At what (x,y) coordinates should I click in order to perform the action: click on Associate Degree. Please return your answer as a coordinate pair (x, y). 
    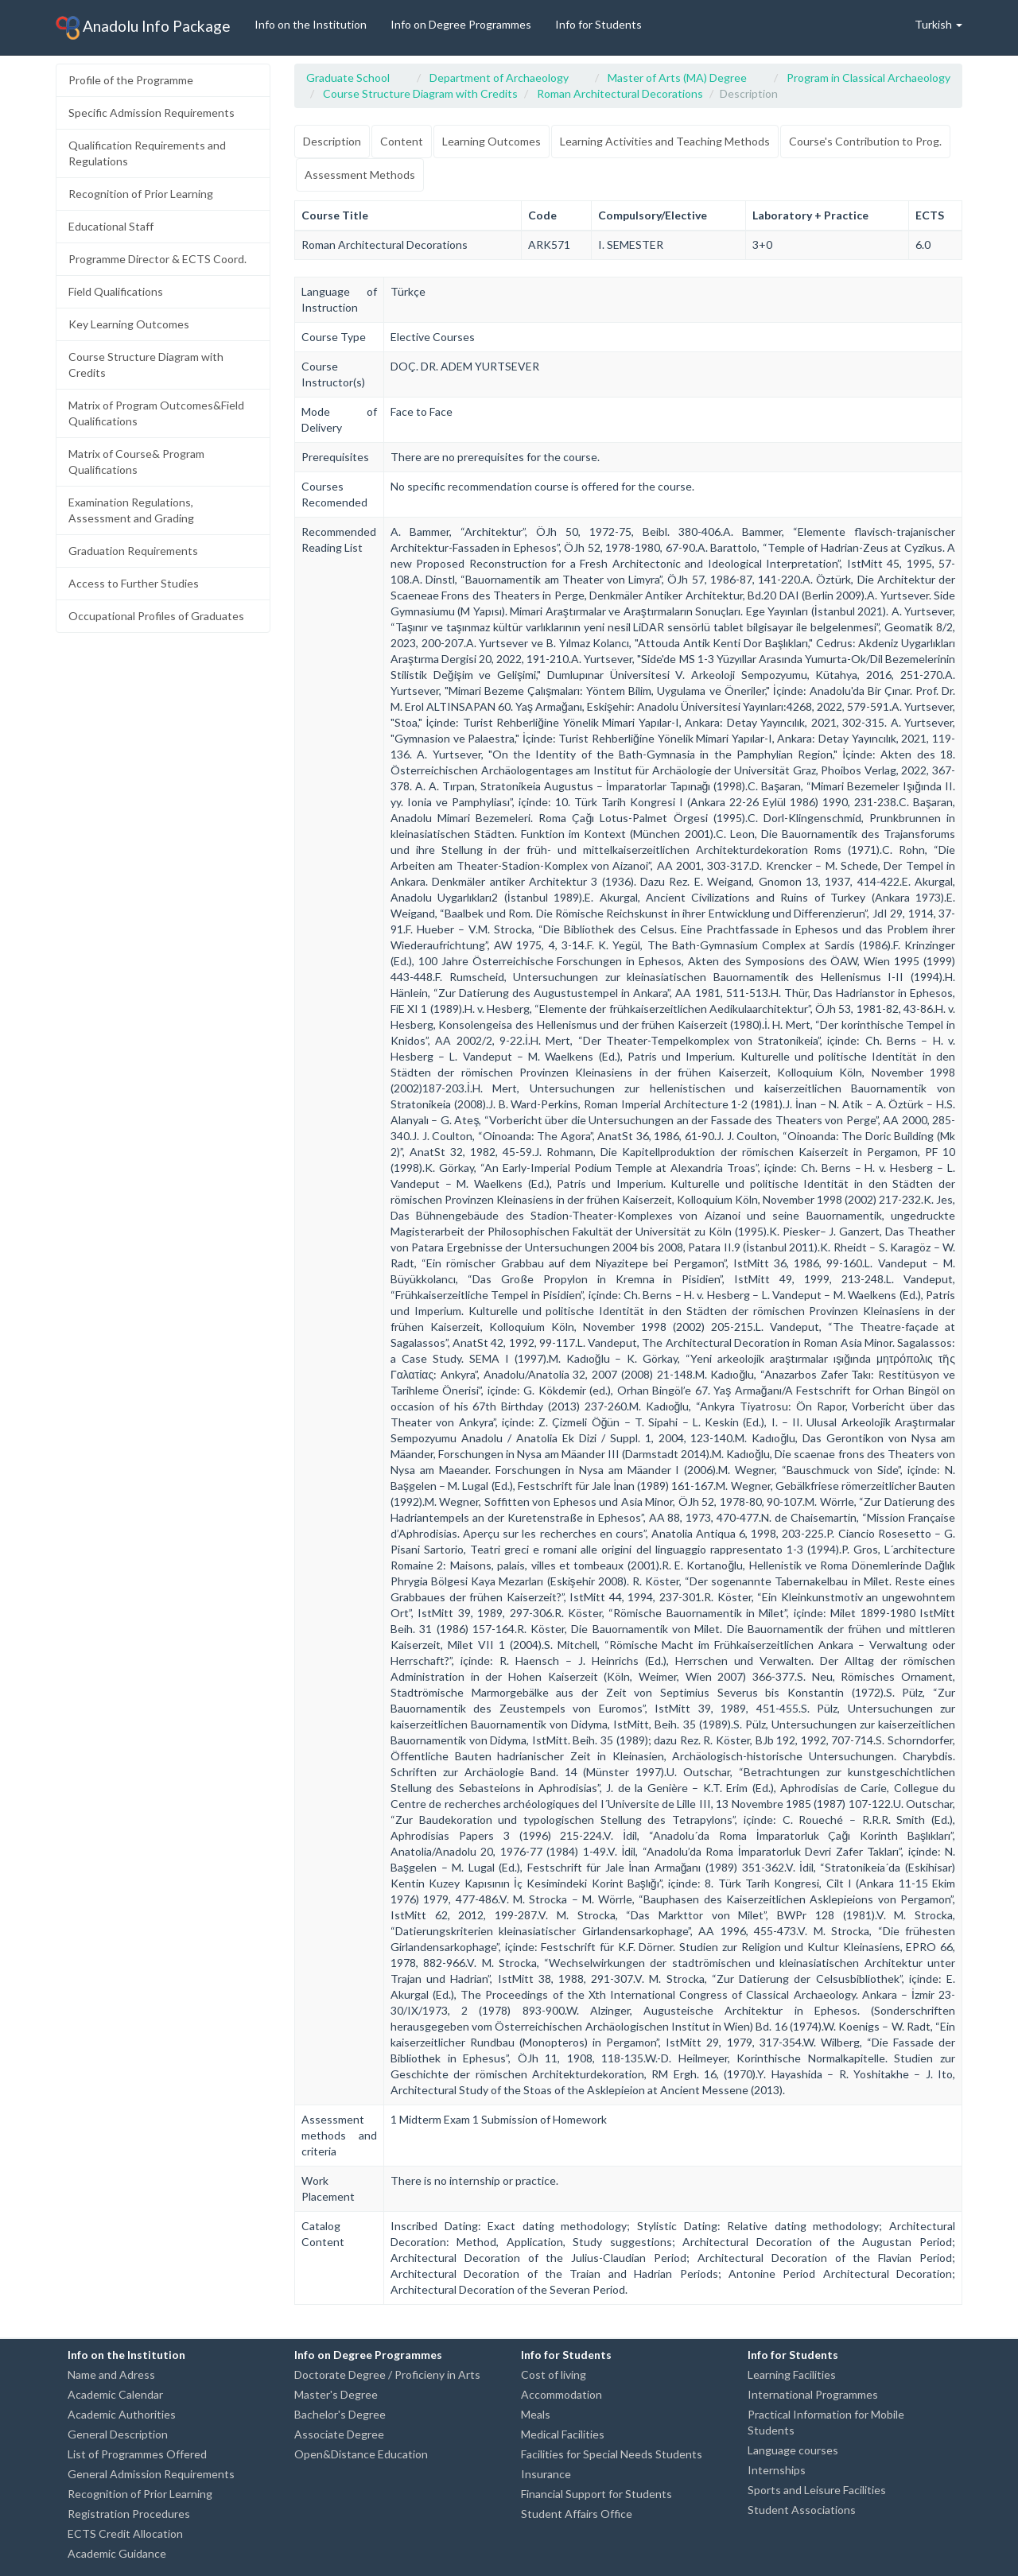
    Looking at the image, I should click on (339, 2434).